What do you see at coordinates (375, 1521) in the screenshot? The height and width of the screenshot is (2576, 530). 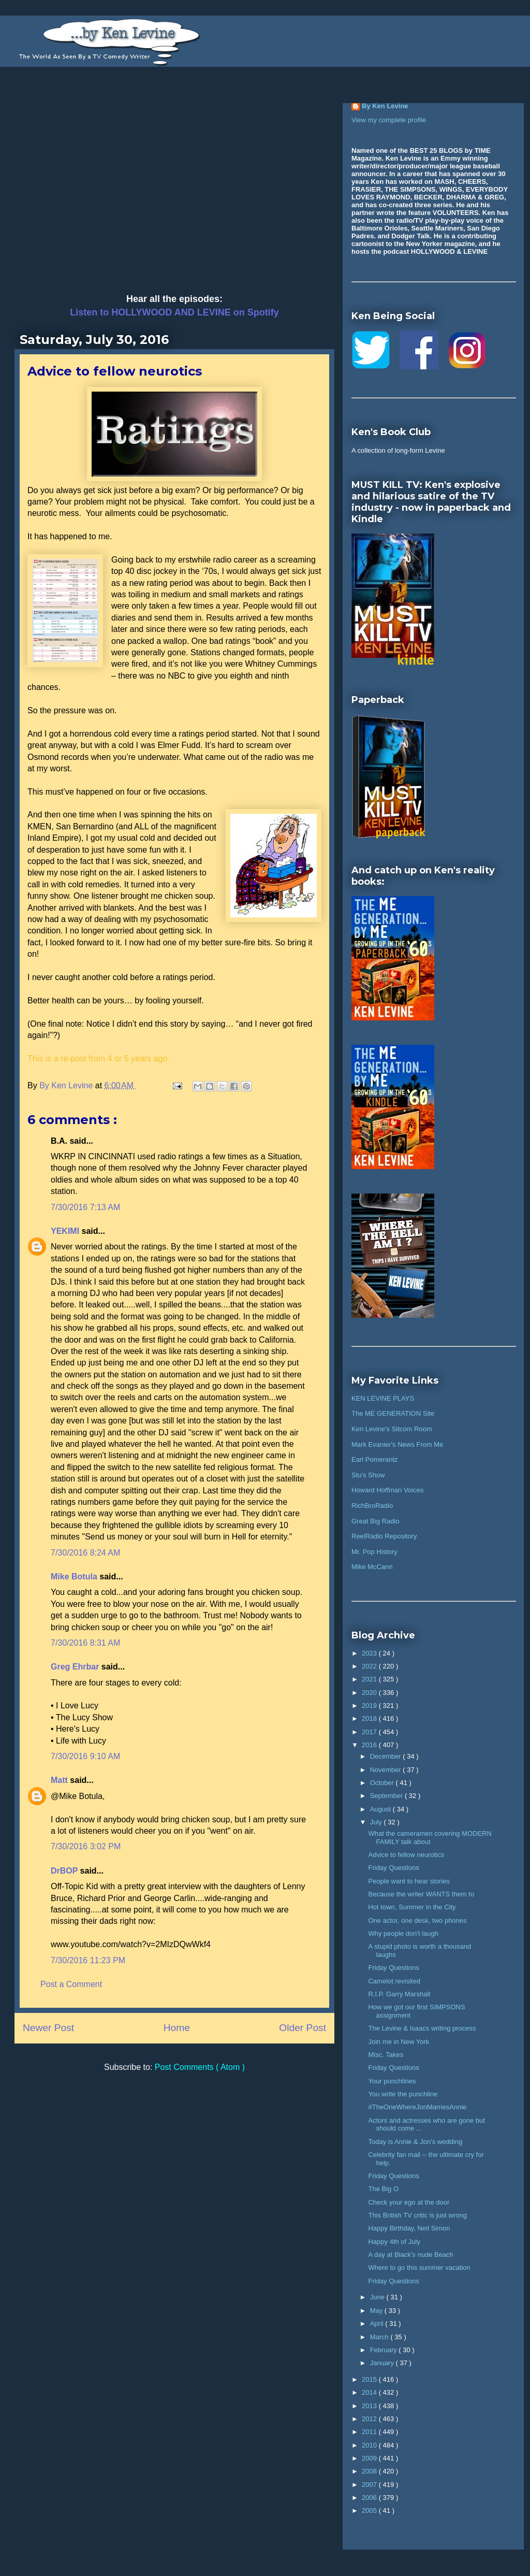 I see `Great Big Radio` at bounding box center [375, 1521].